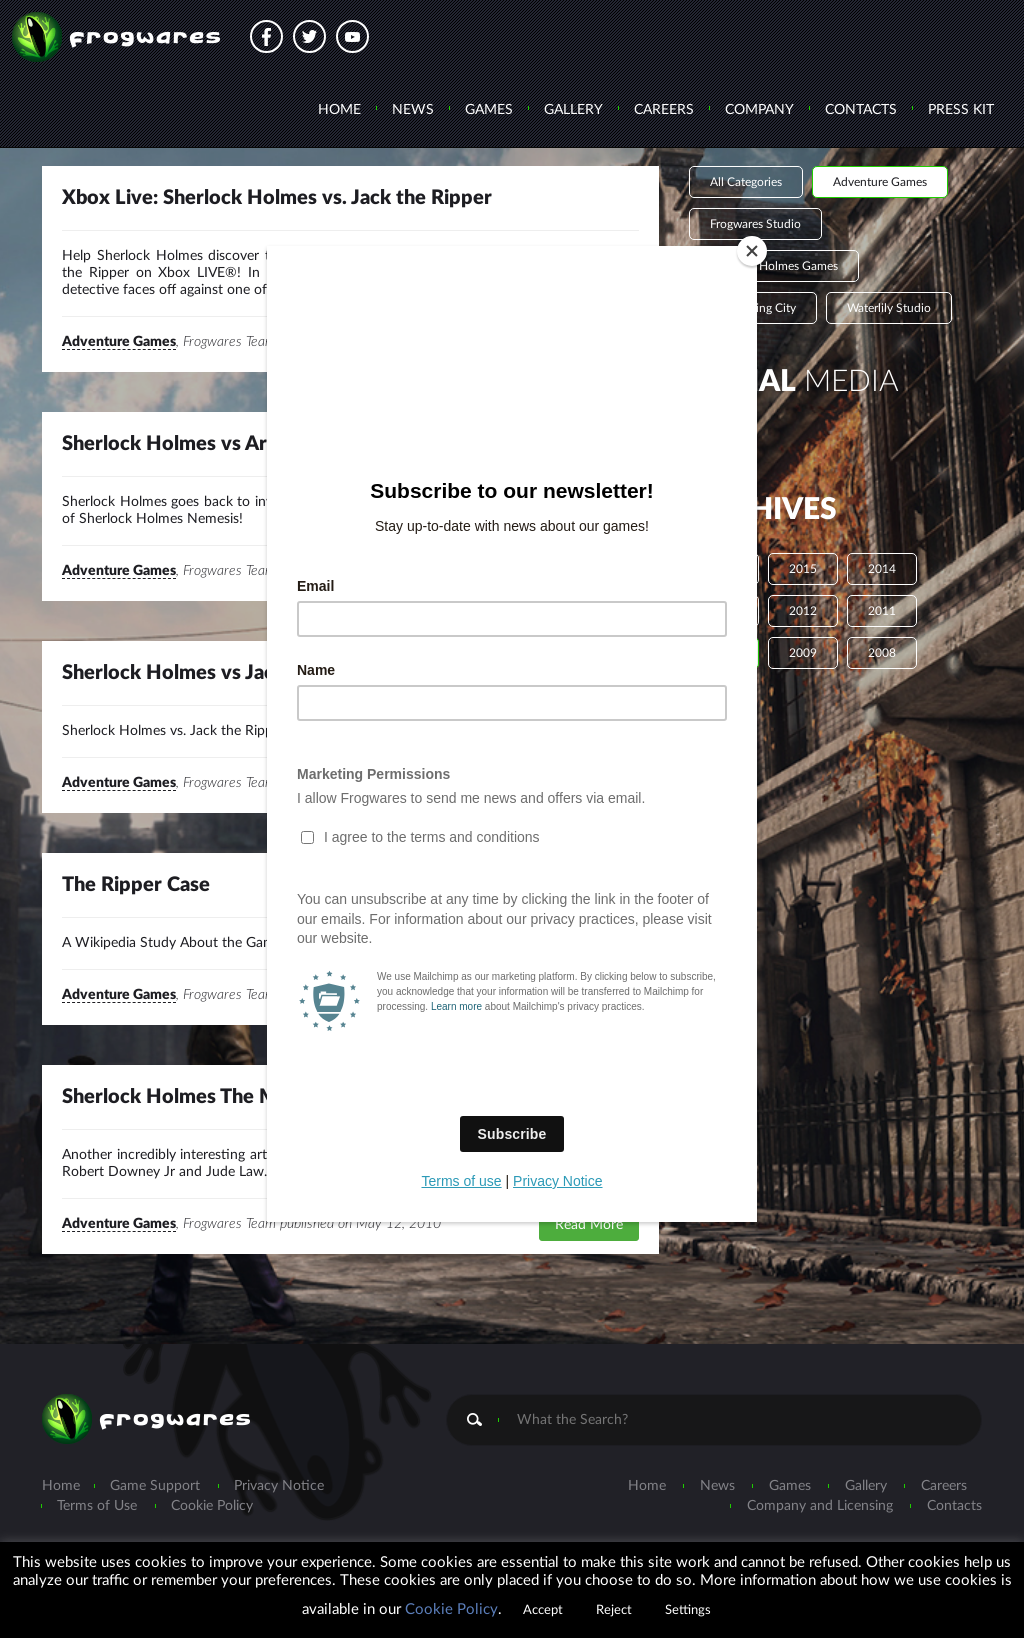 This screenshot has width=1024, height=1638. What do you see at coordinates (451, 1609) in the screenshot?
I see `Cookie Policy` at bounding box center [451, 1609].